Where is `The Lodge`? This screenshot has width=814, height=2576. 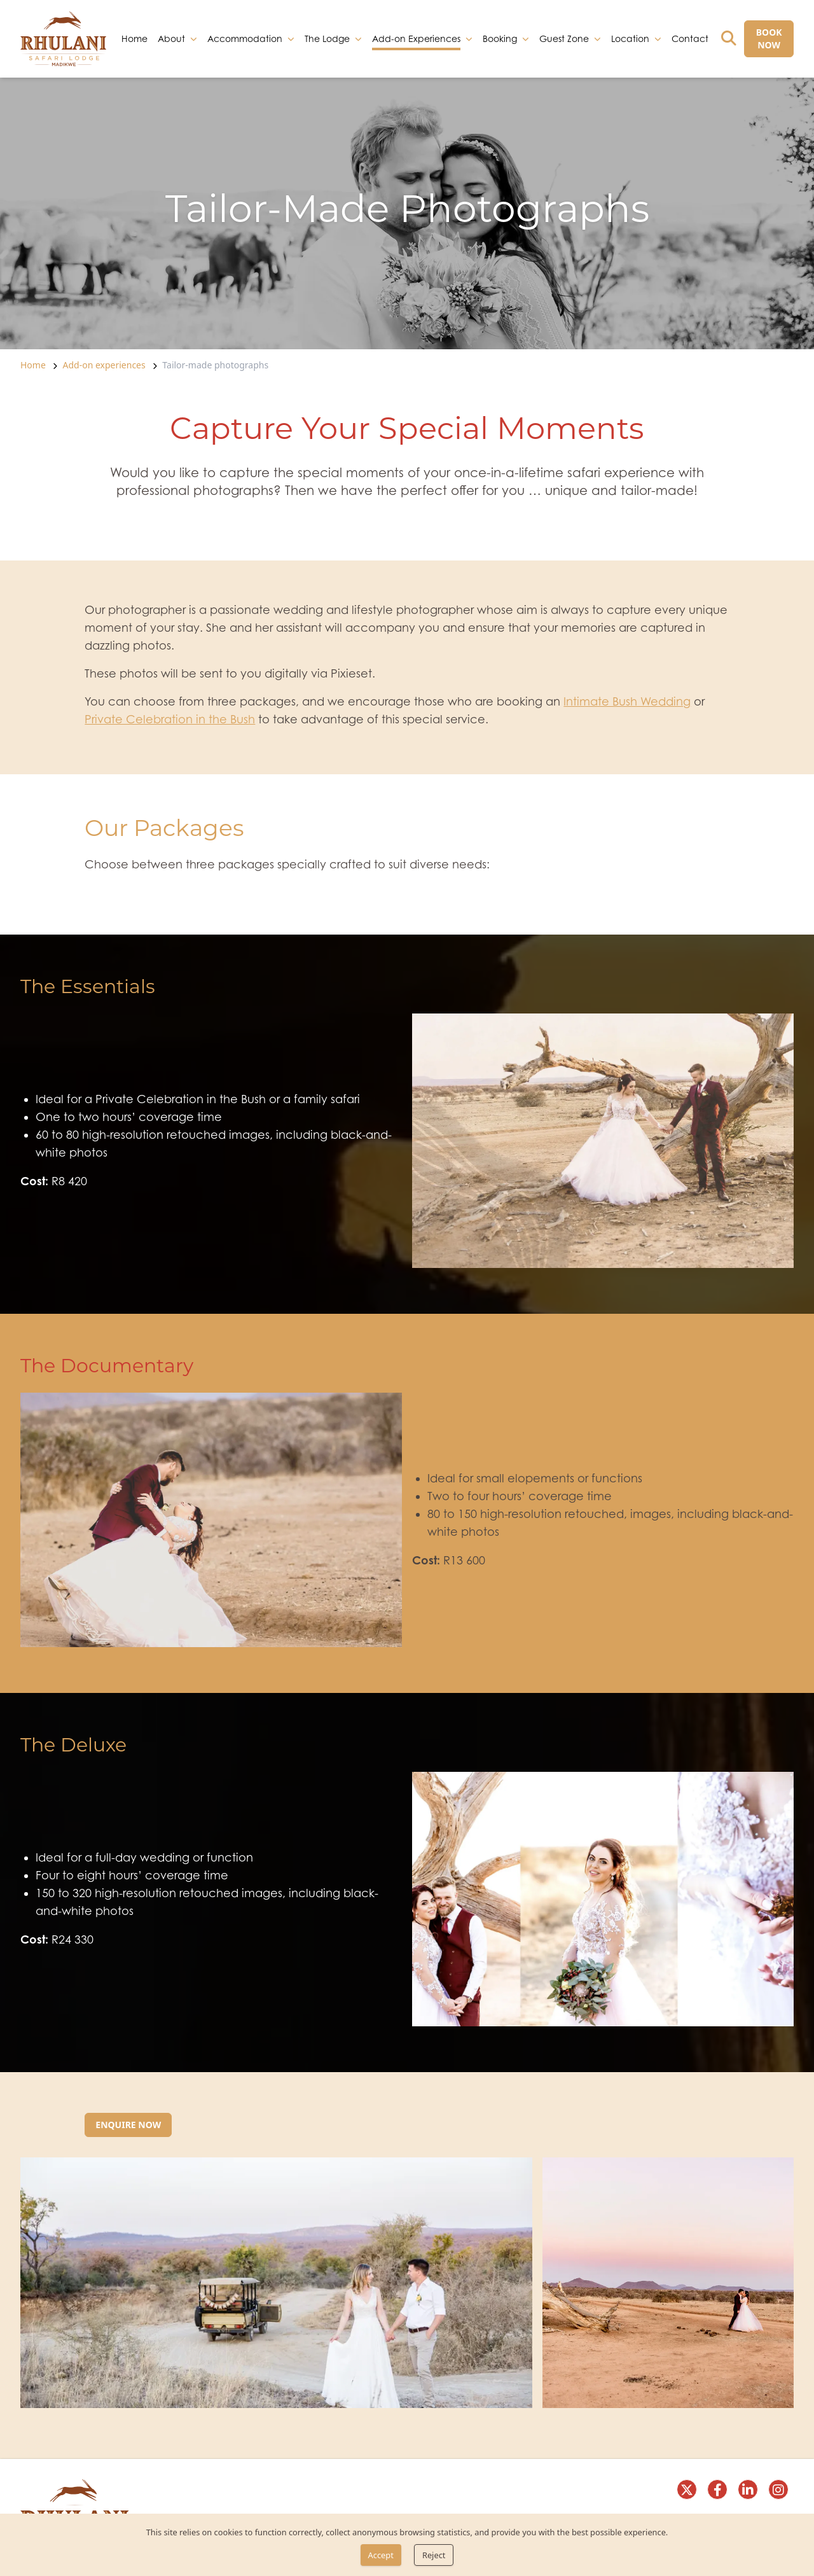
The Lodge is located at coordinates (327, 38).